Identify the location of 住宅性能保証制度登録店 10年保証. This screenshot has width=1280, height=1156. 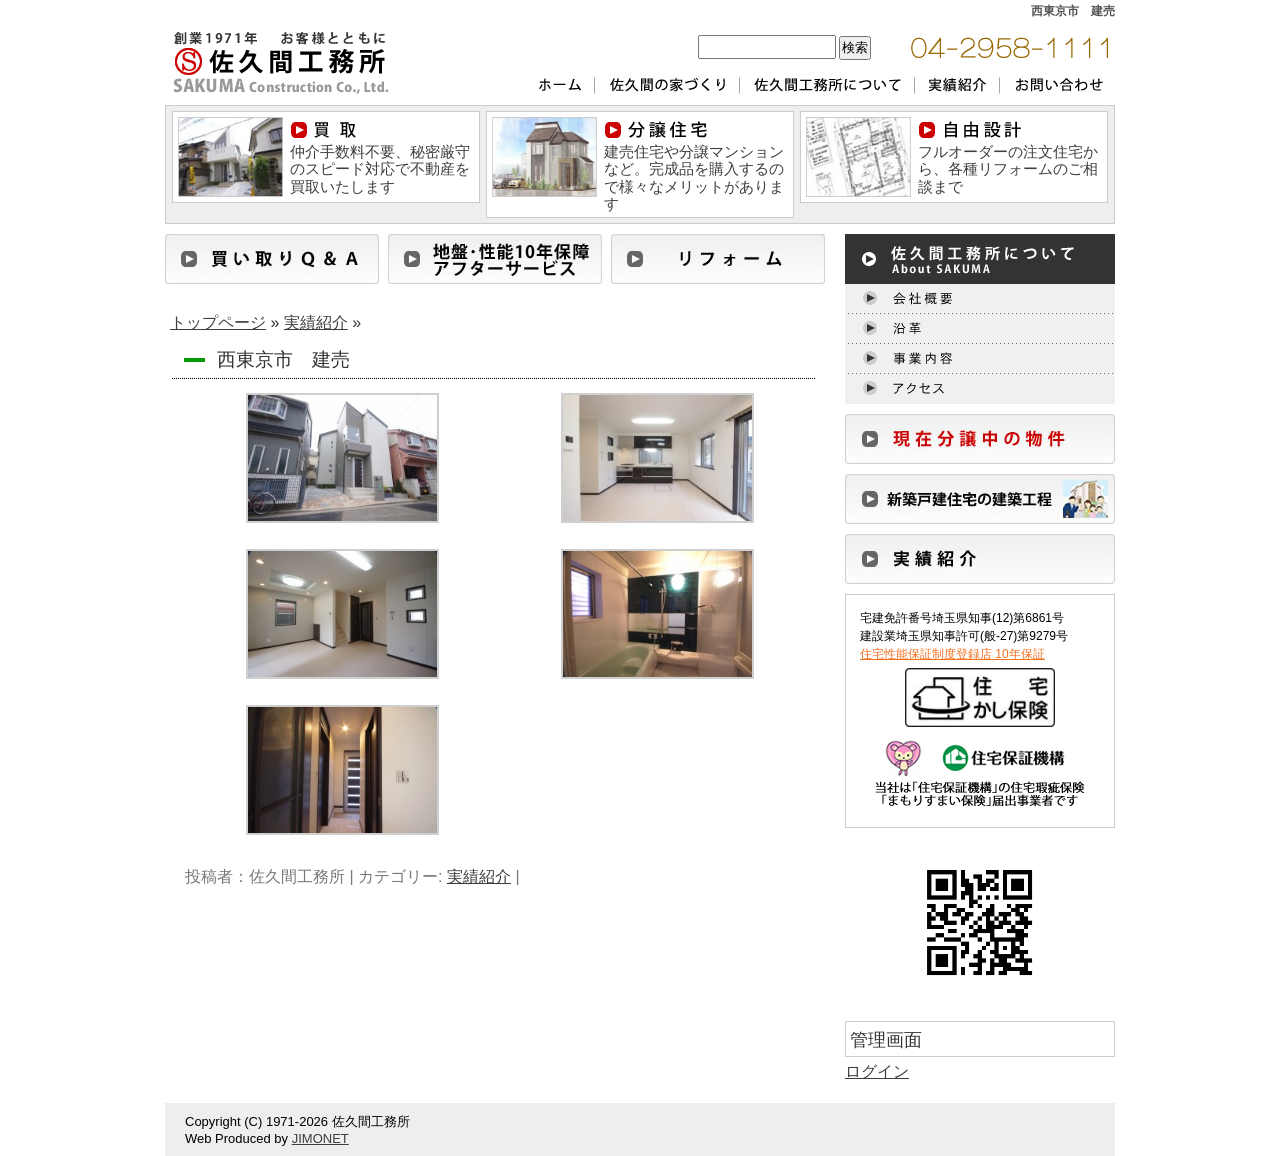
(952, 654).